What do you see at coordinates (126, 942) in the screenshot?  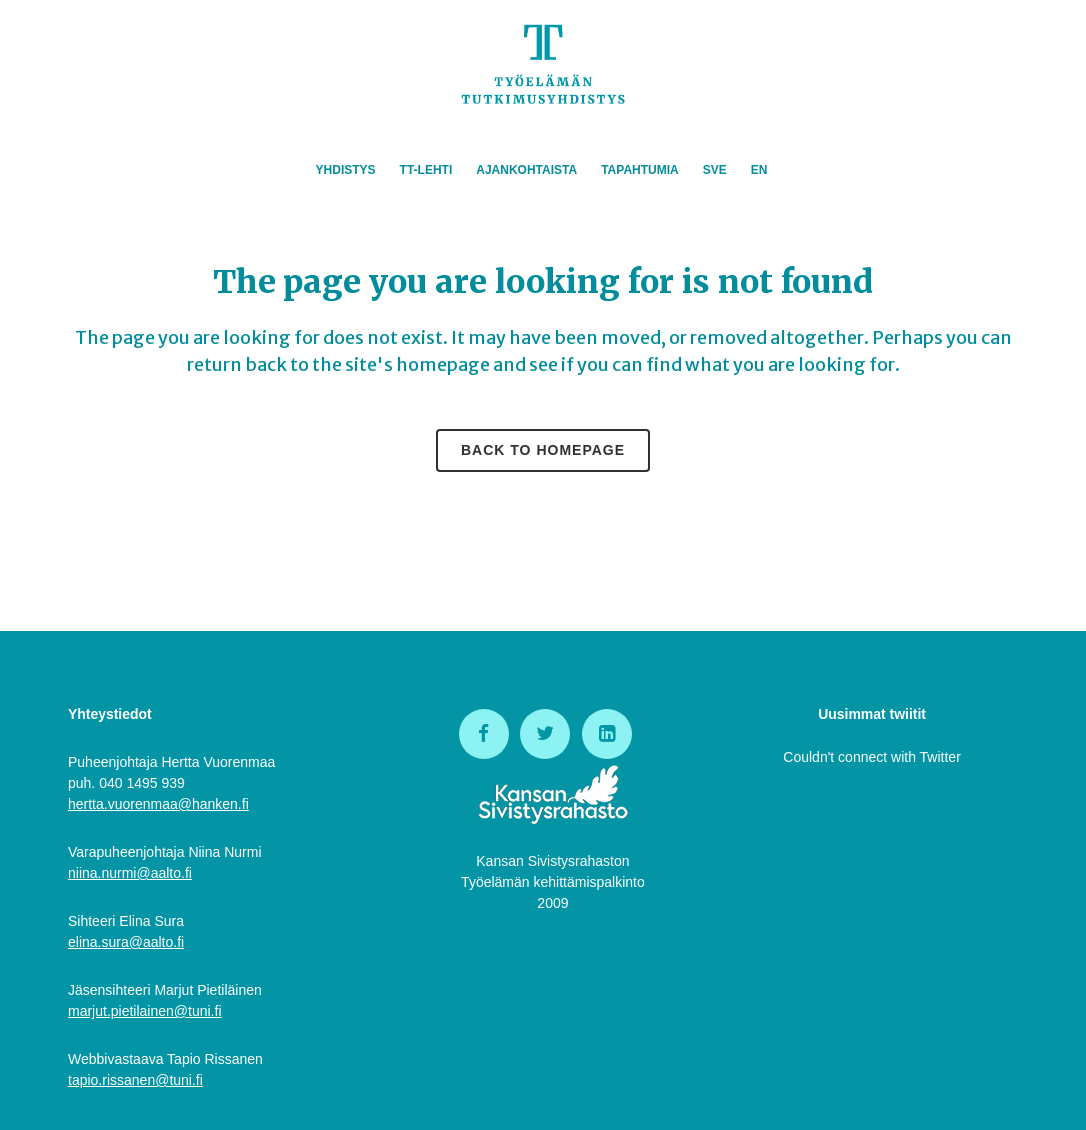 I see `elina.sura@aalto.fi` at bounding box center [126, 942].